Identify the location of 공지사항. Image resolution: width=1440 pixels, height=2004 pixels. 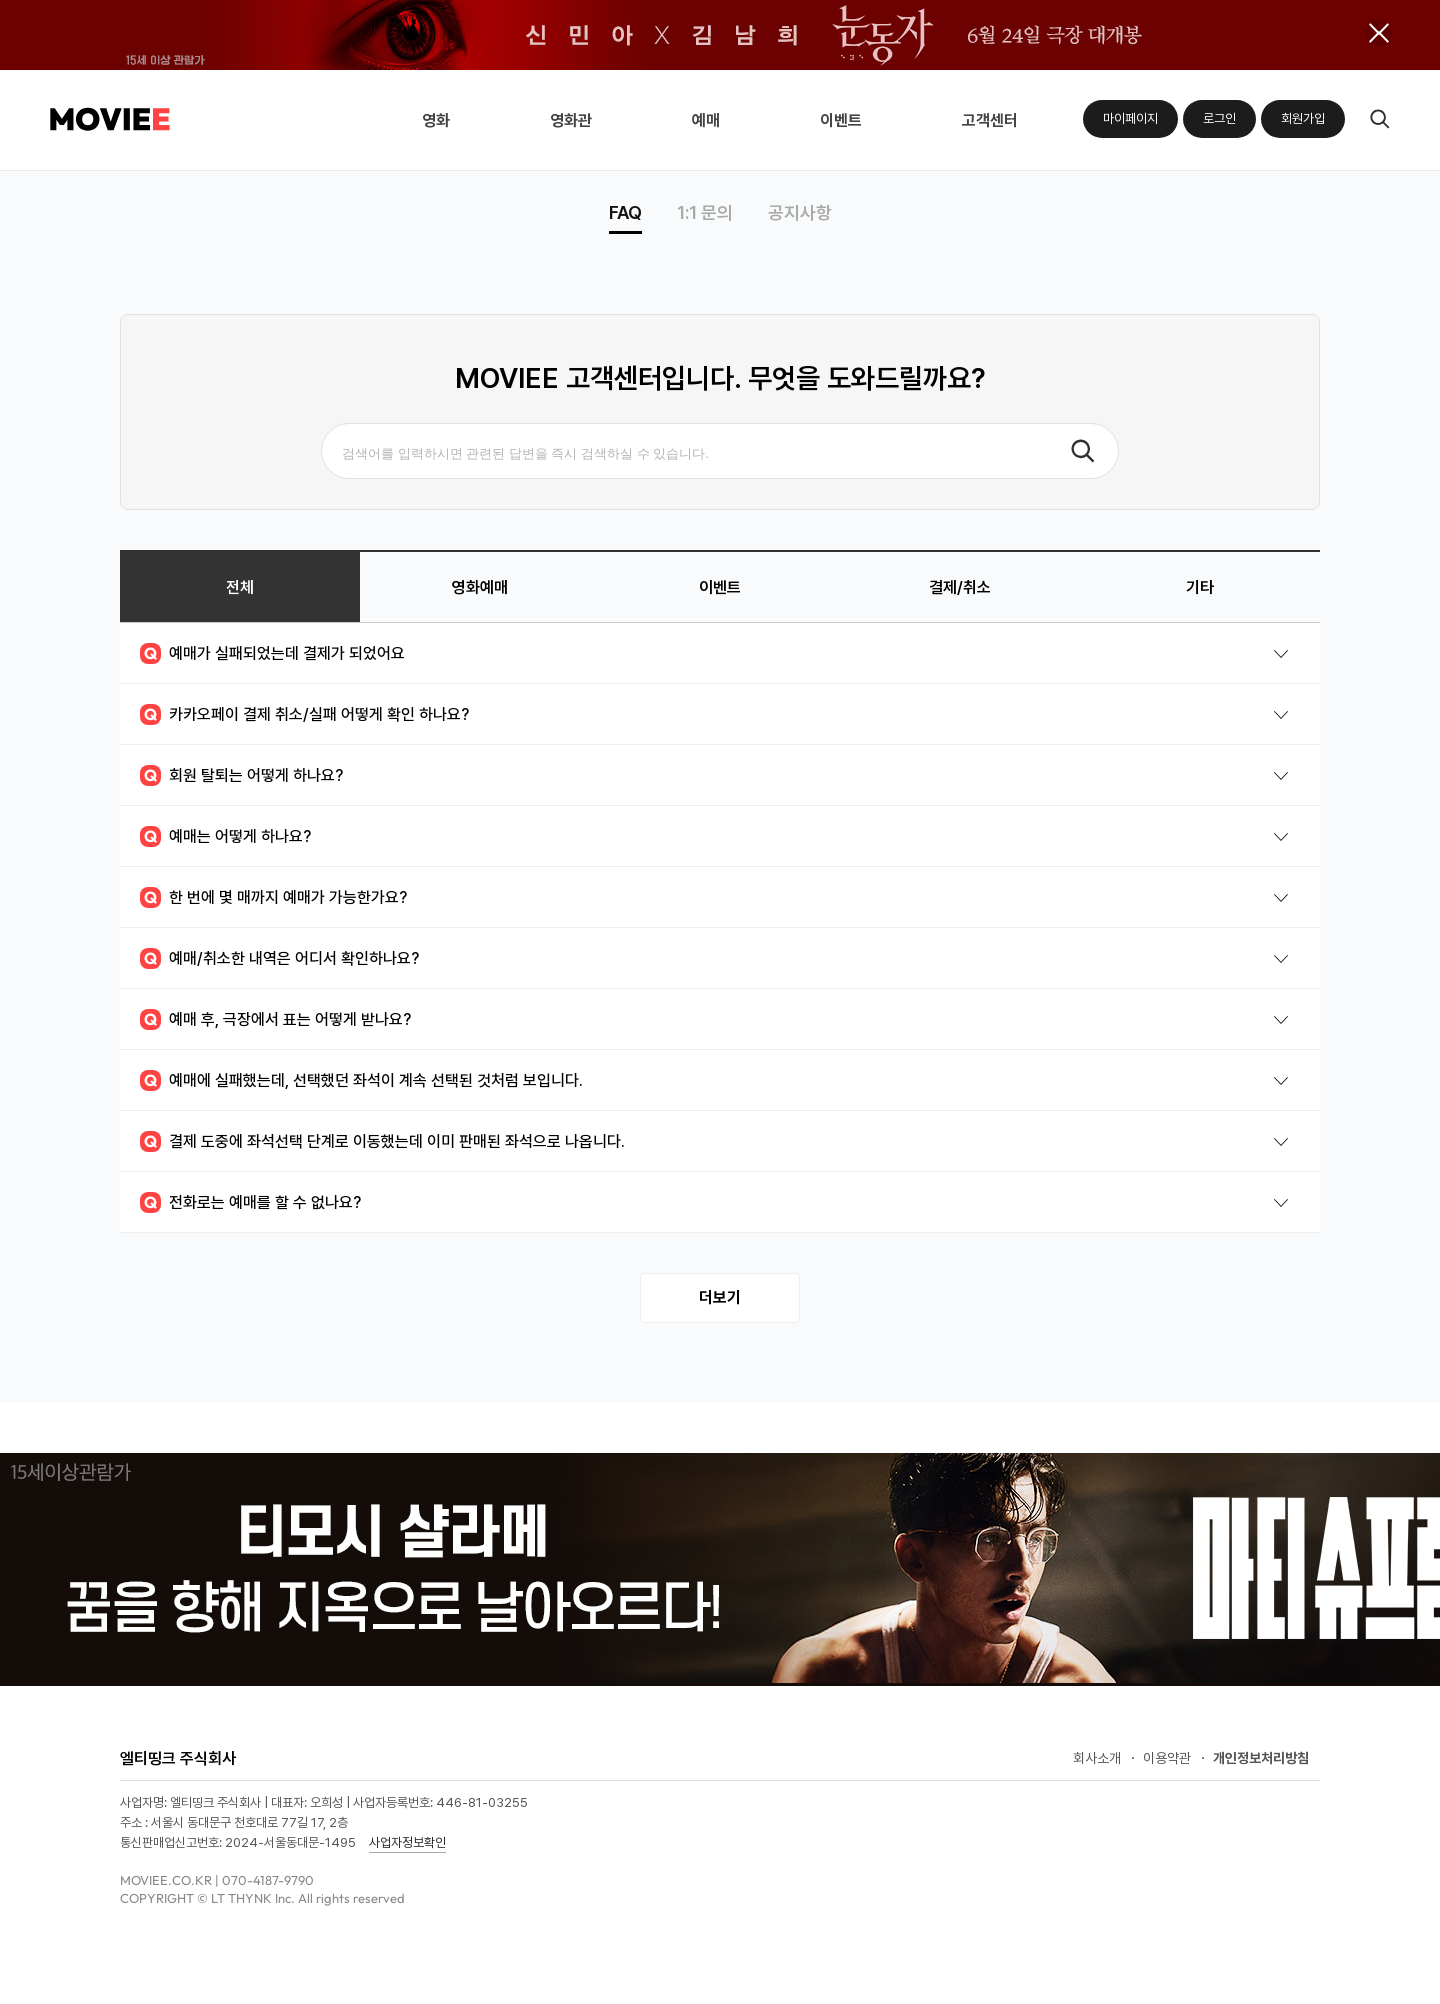
(800, 213).